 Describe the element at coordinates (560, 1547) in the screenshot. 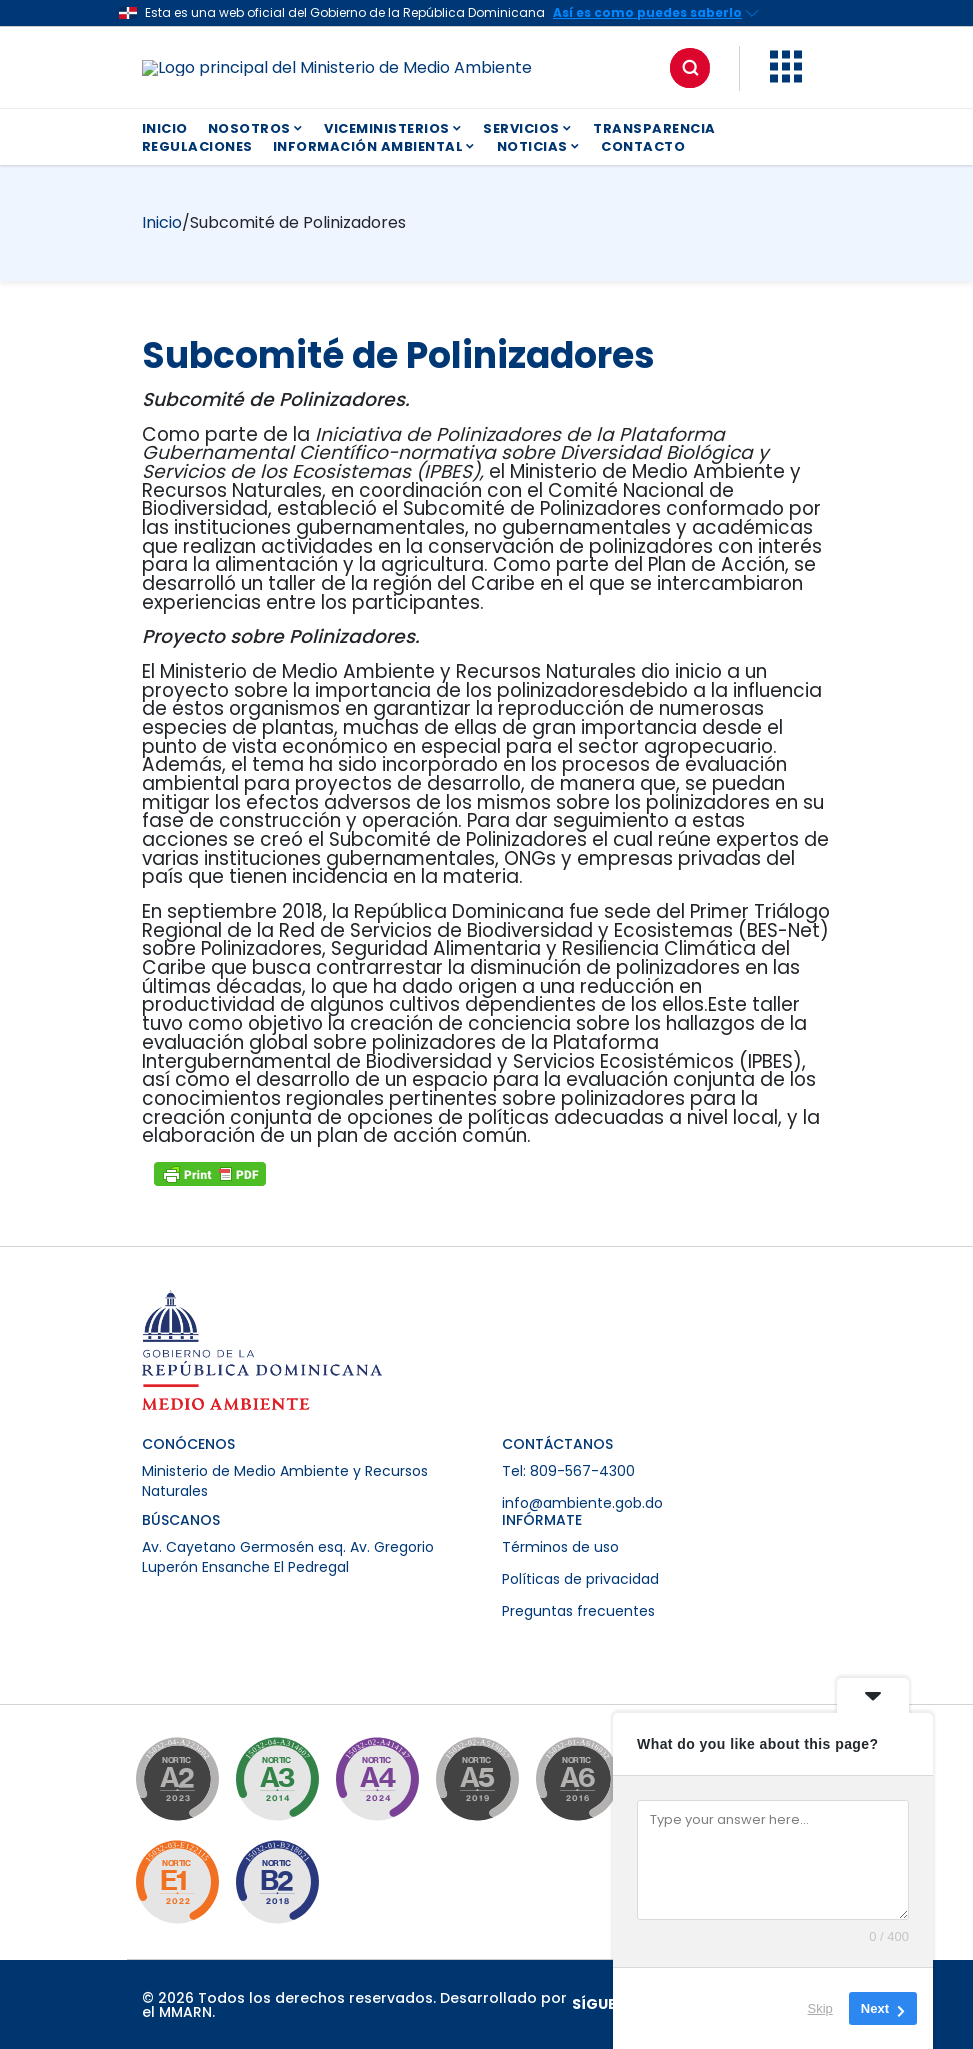

I see `Términos de uso` at that location.